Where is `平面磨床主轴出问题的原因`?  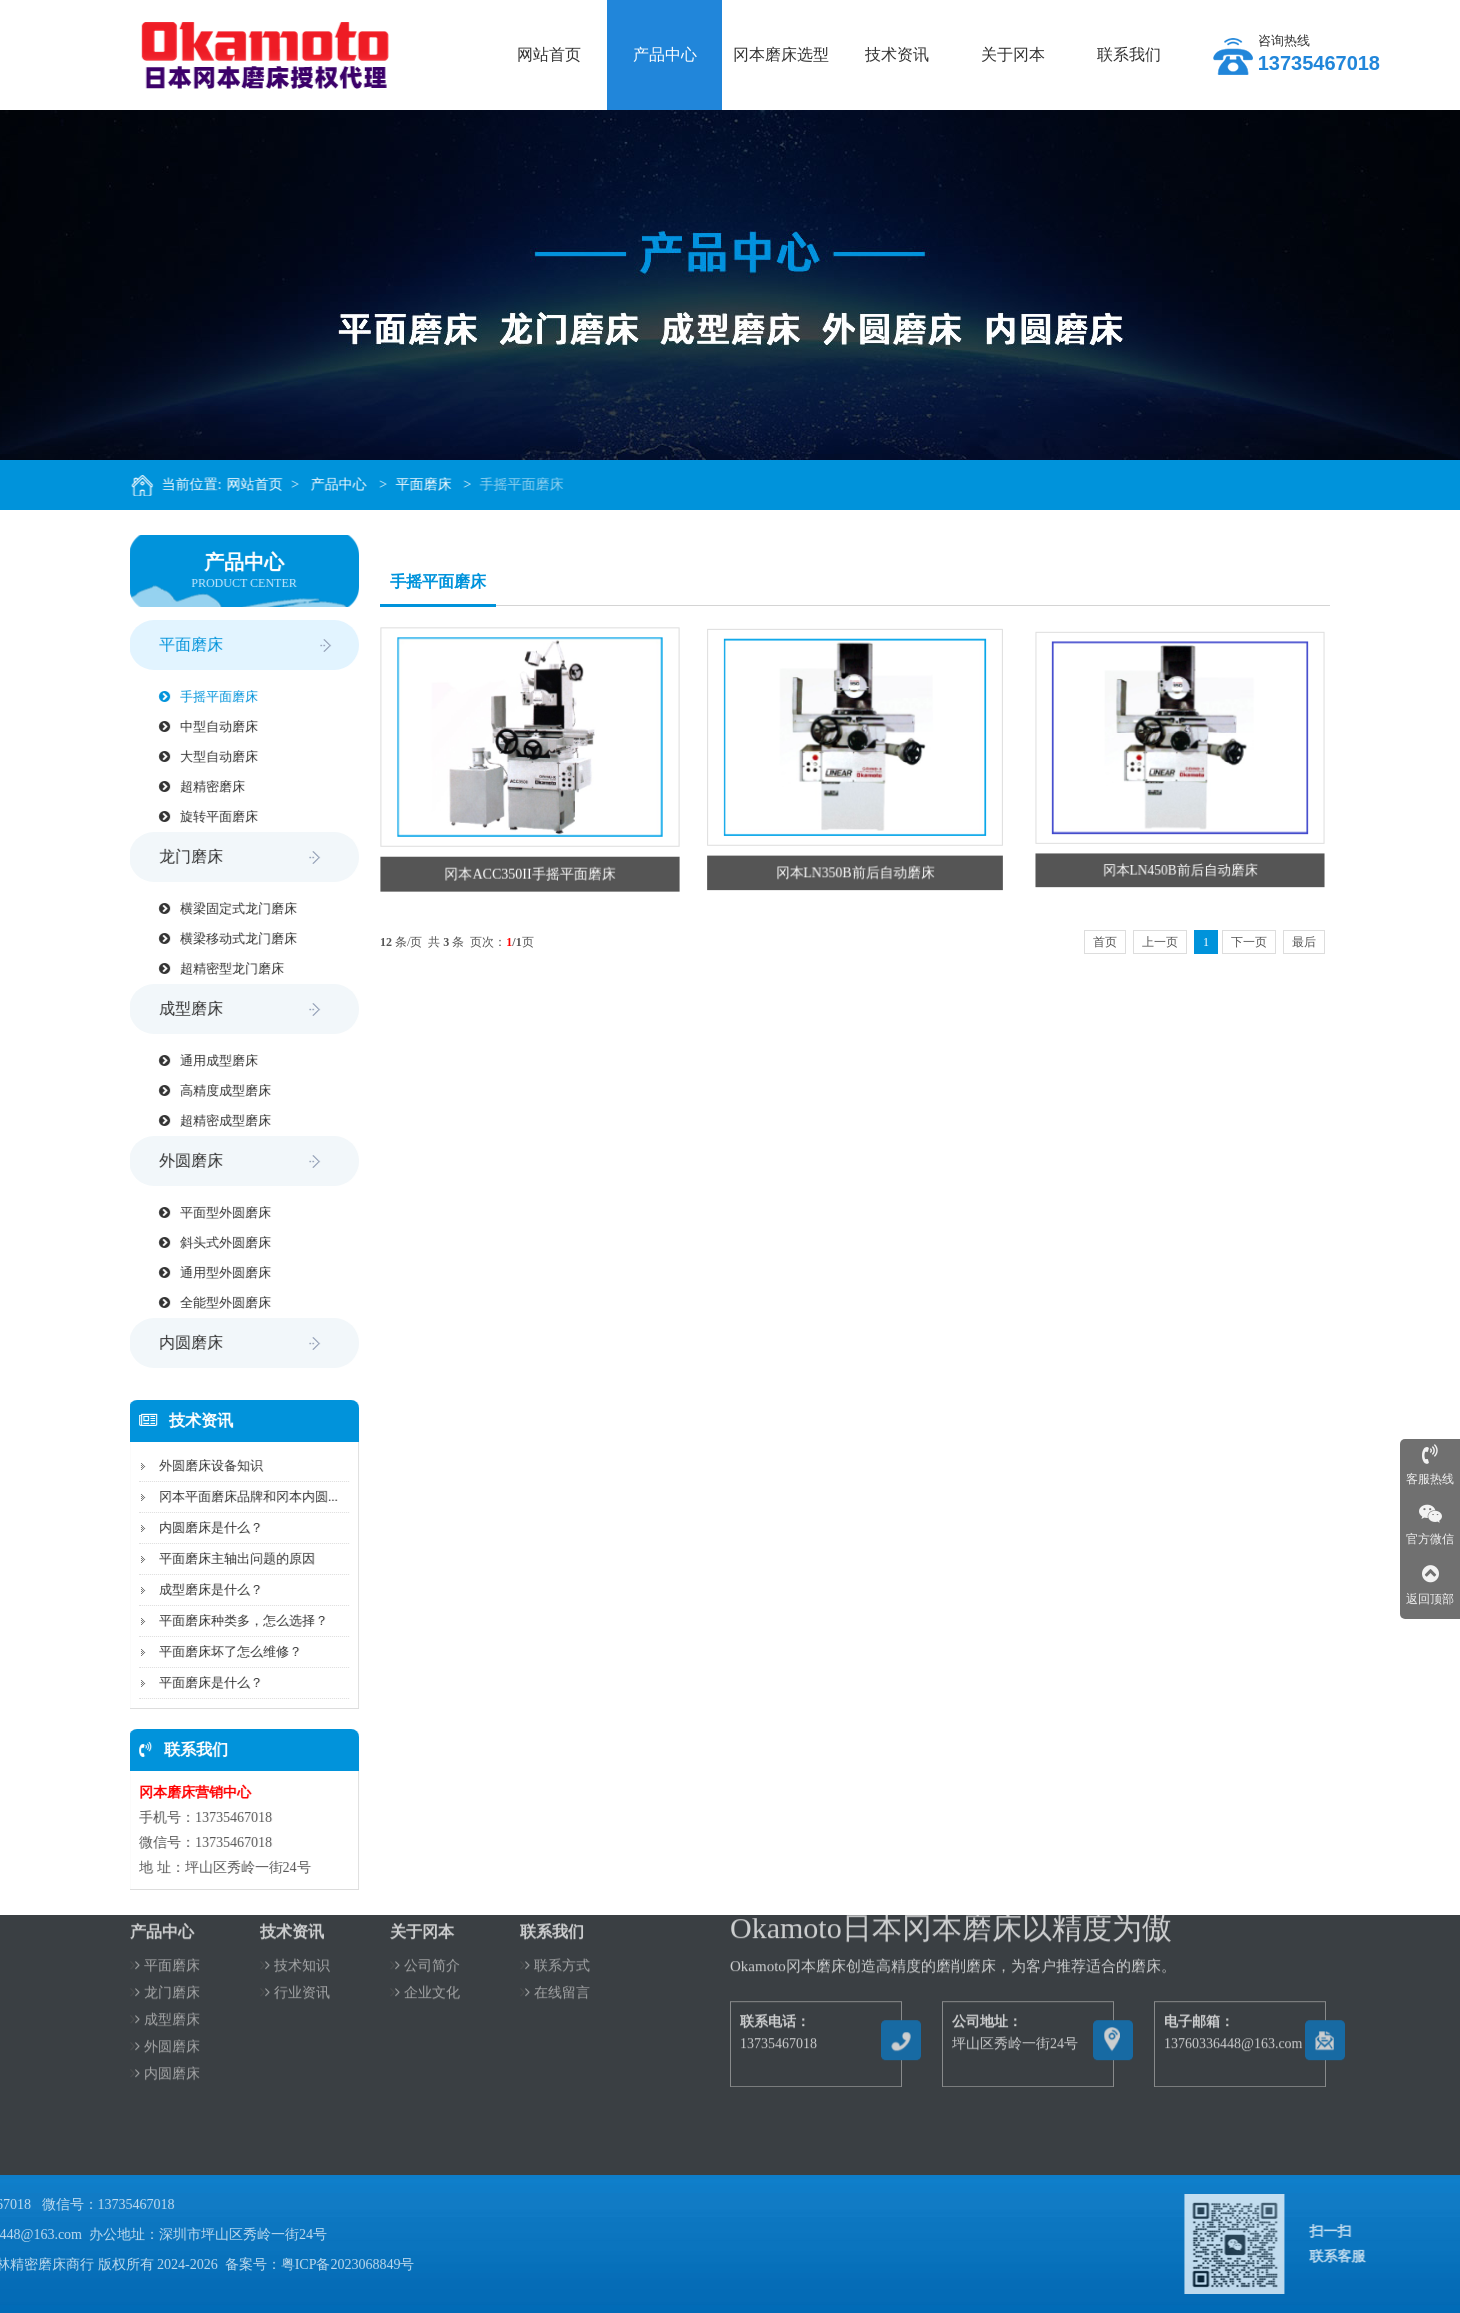
平面磨床主轴出问题的原因 is located at coordinates (230, 1558).